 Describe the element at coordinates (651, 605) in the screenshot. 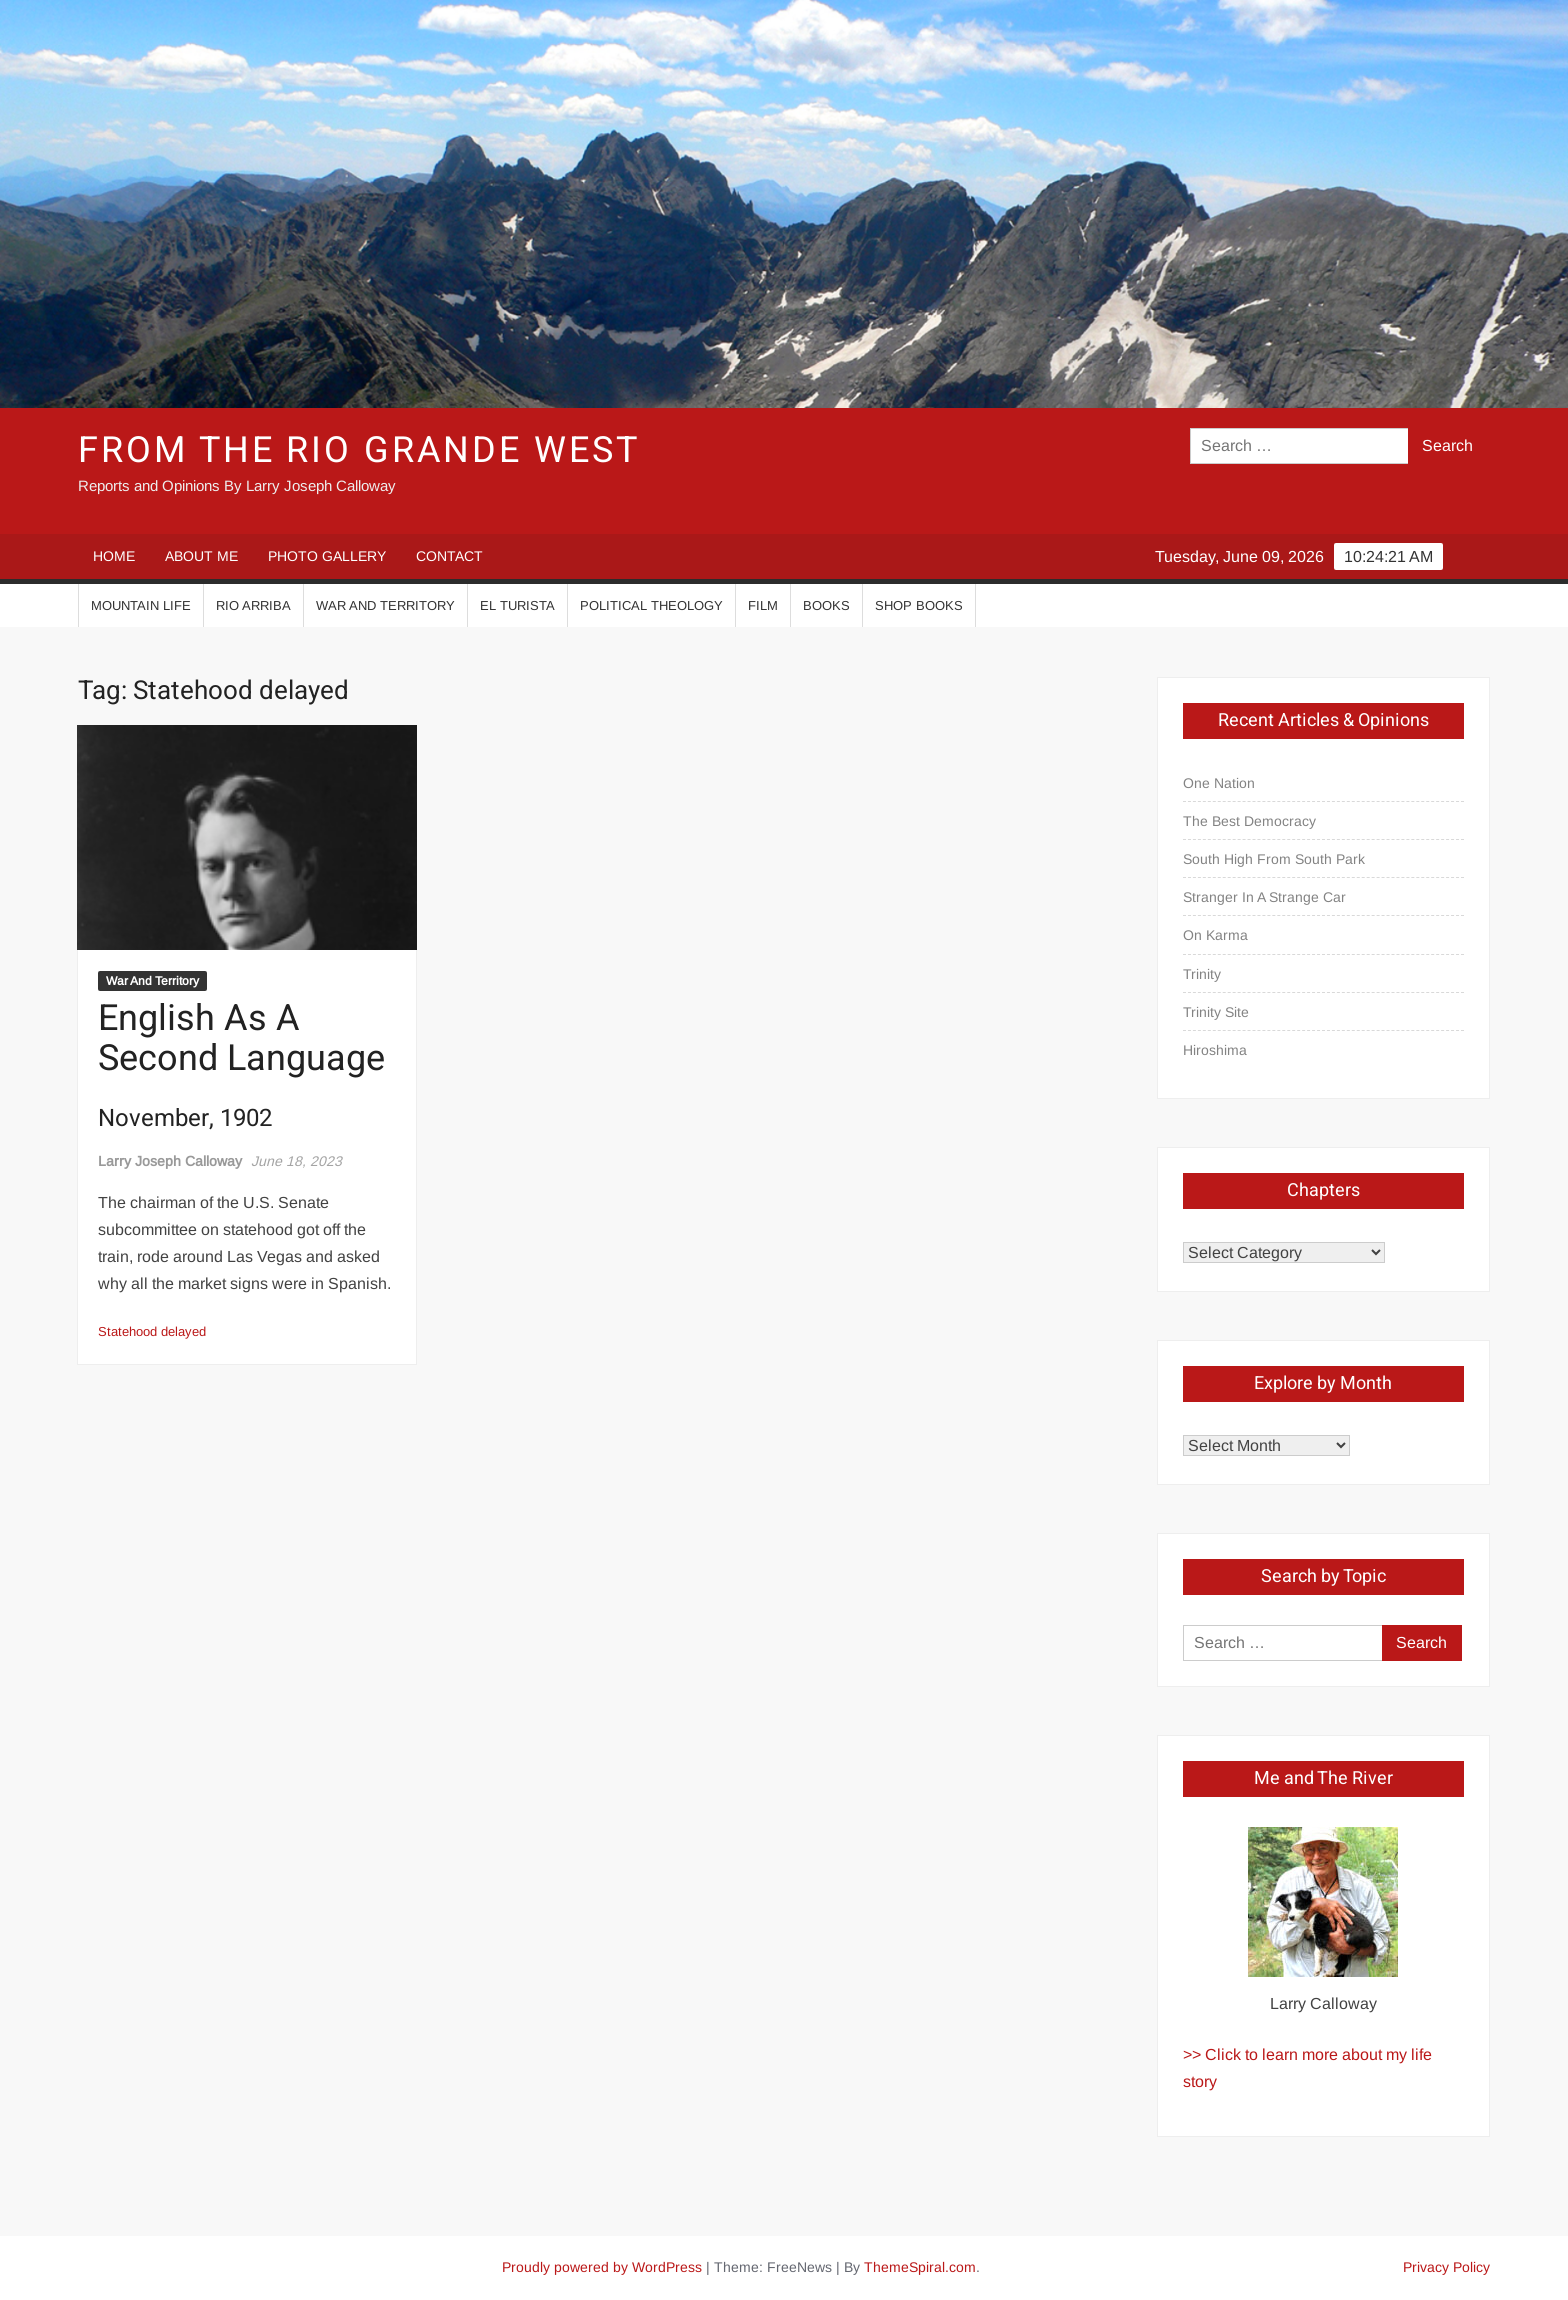

I see `Political Theology` at that location.